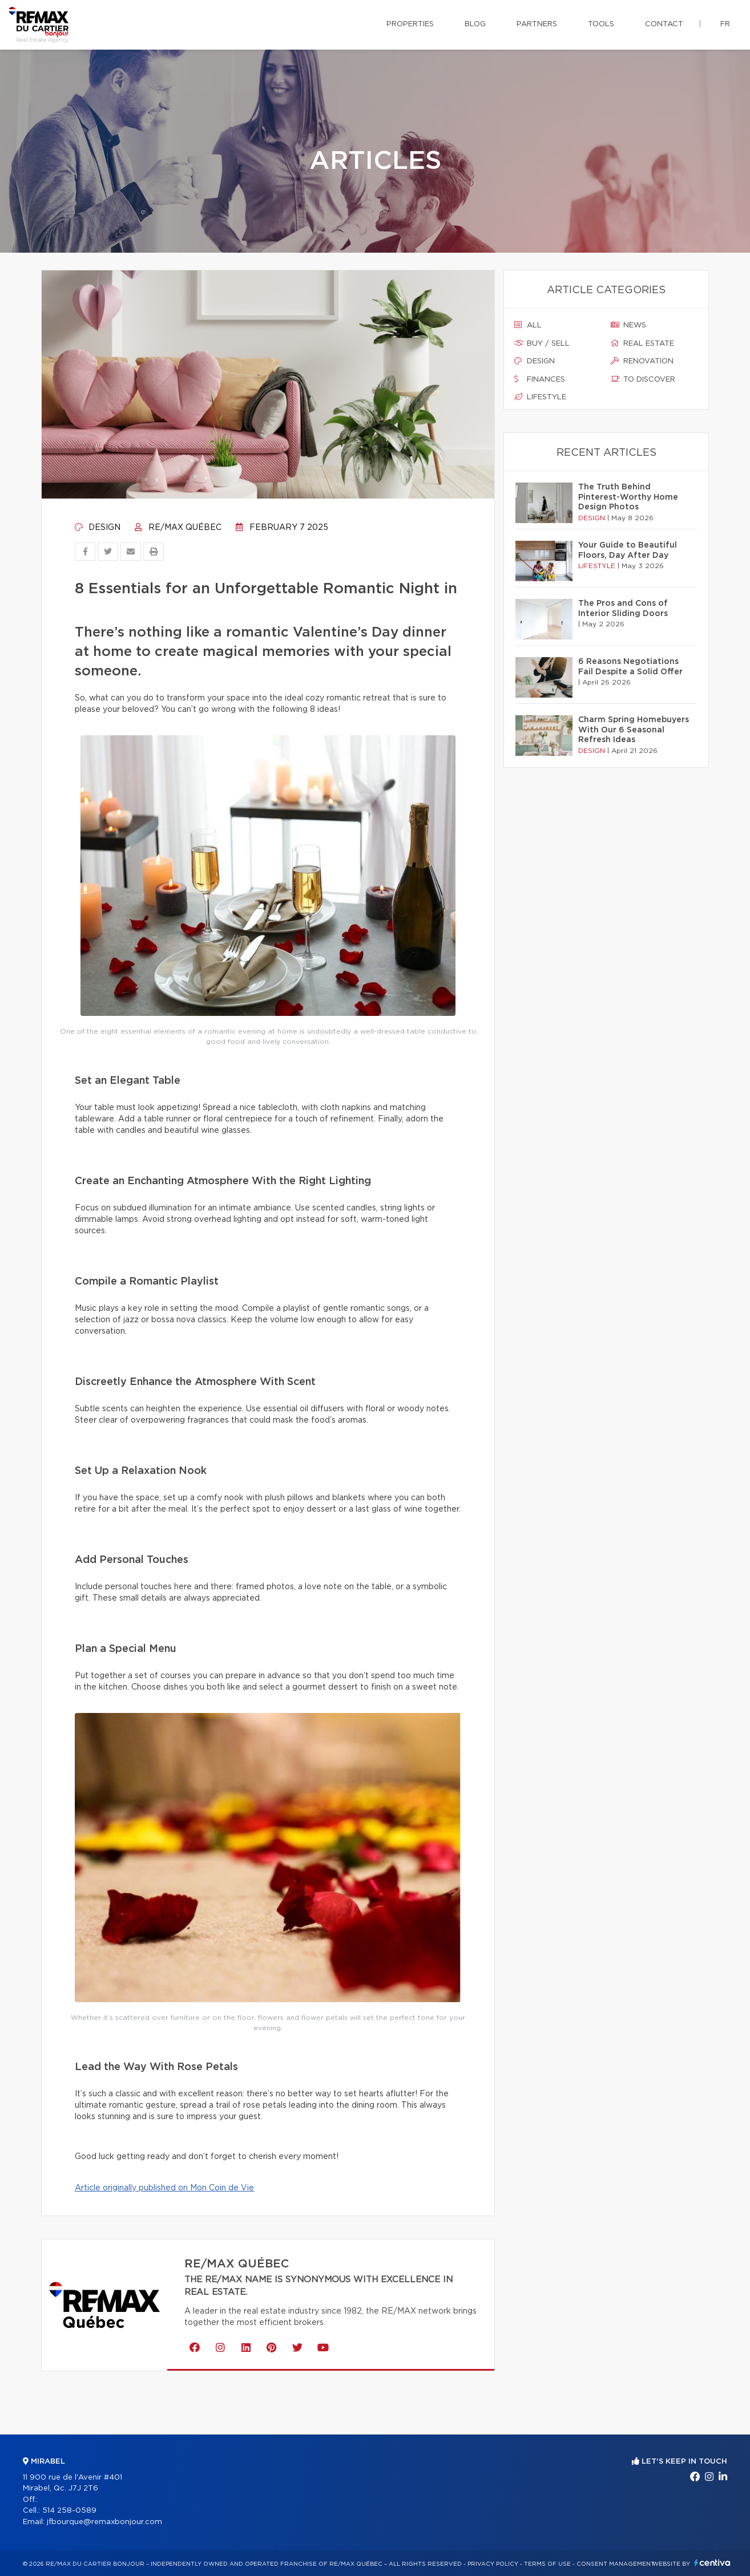 This screenshot has height=2576, width=750. Describe the element at coordinates (642, 343) in the screenshot. I see `Real estate` at that location.